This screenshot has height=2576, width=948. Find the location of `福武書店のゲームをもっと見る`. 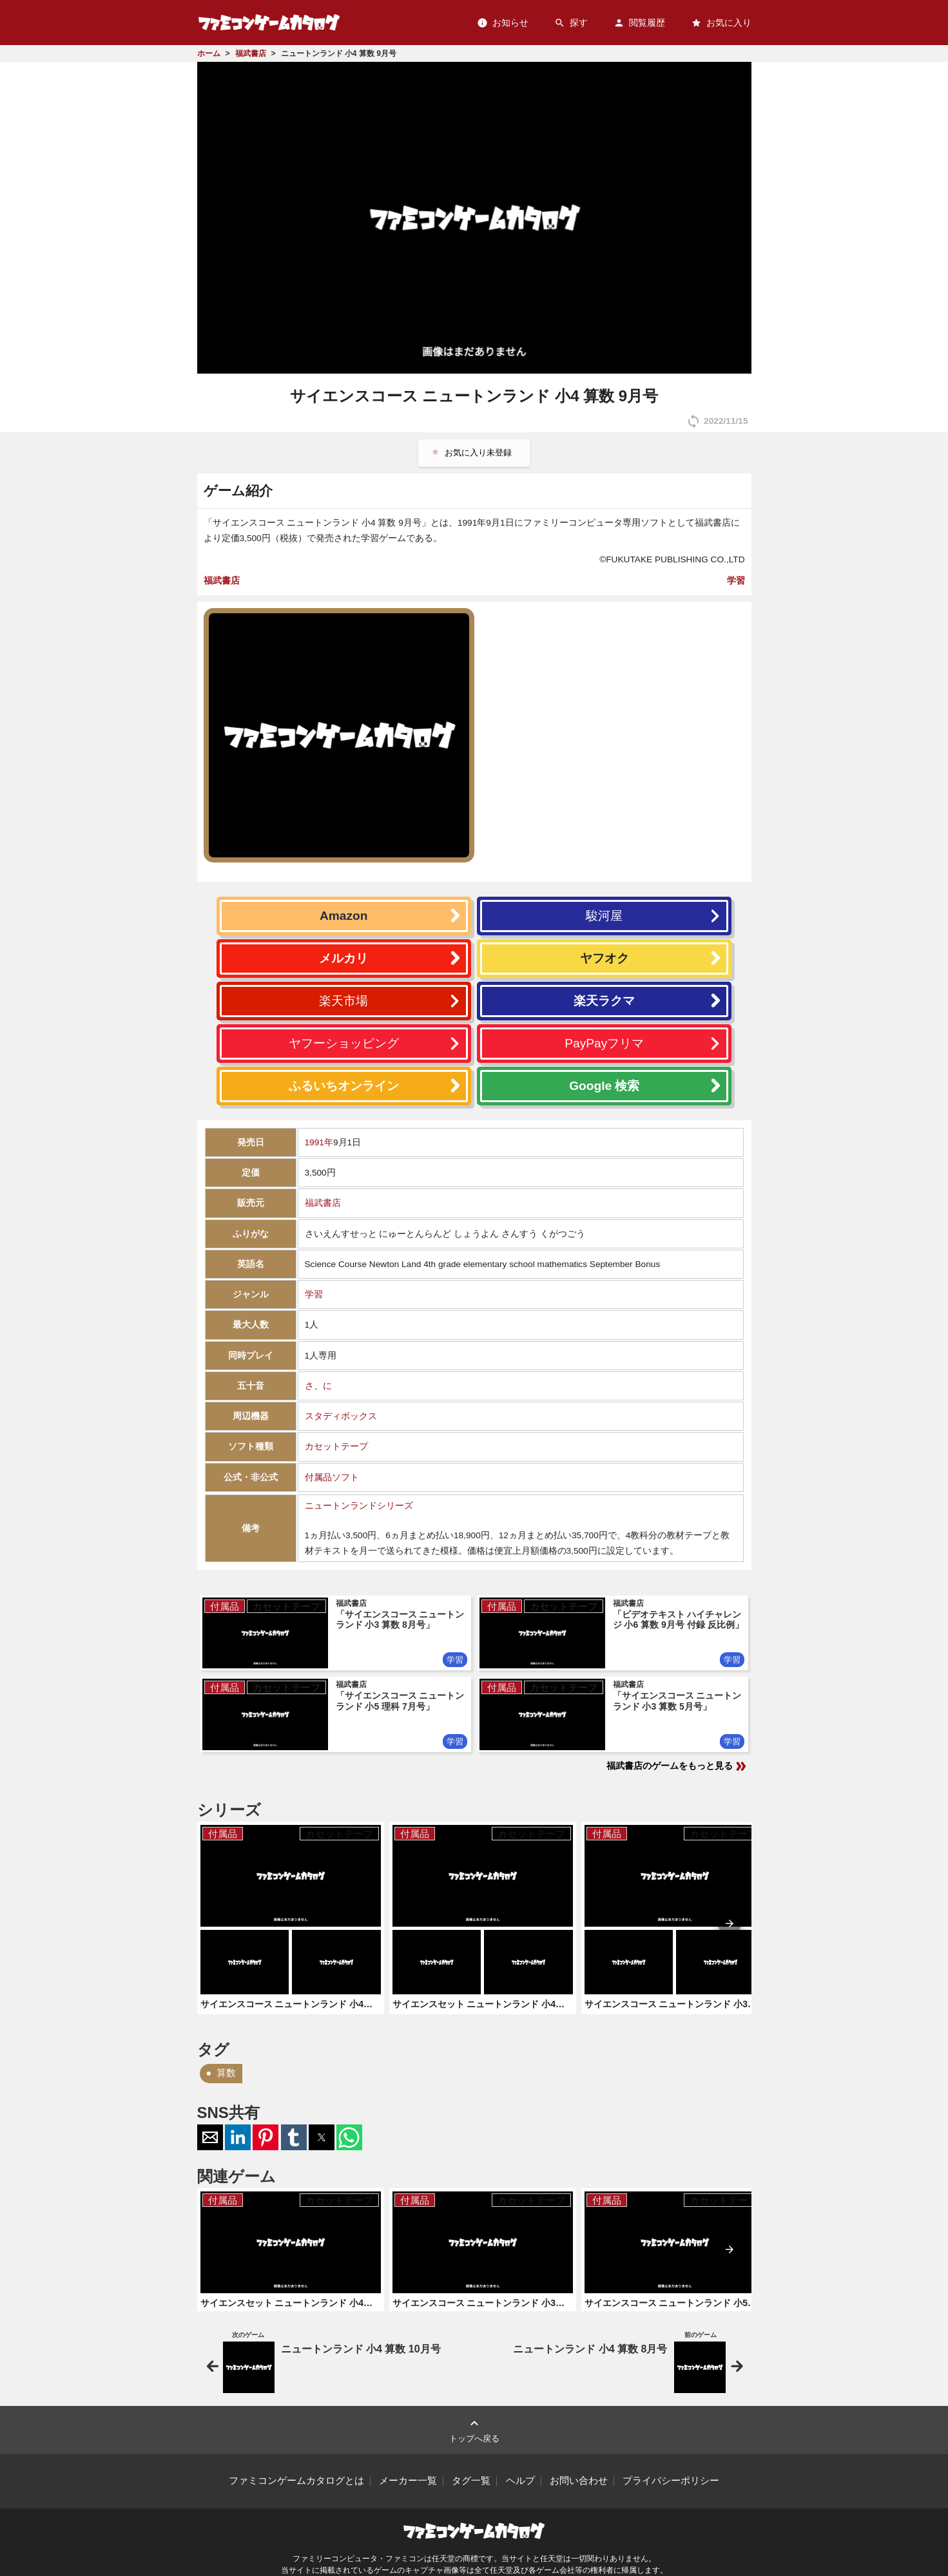

福武書店のゲームをもっと見る is located at coordinates (677, 1766).